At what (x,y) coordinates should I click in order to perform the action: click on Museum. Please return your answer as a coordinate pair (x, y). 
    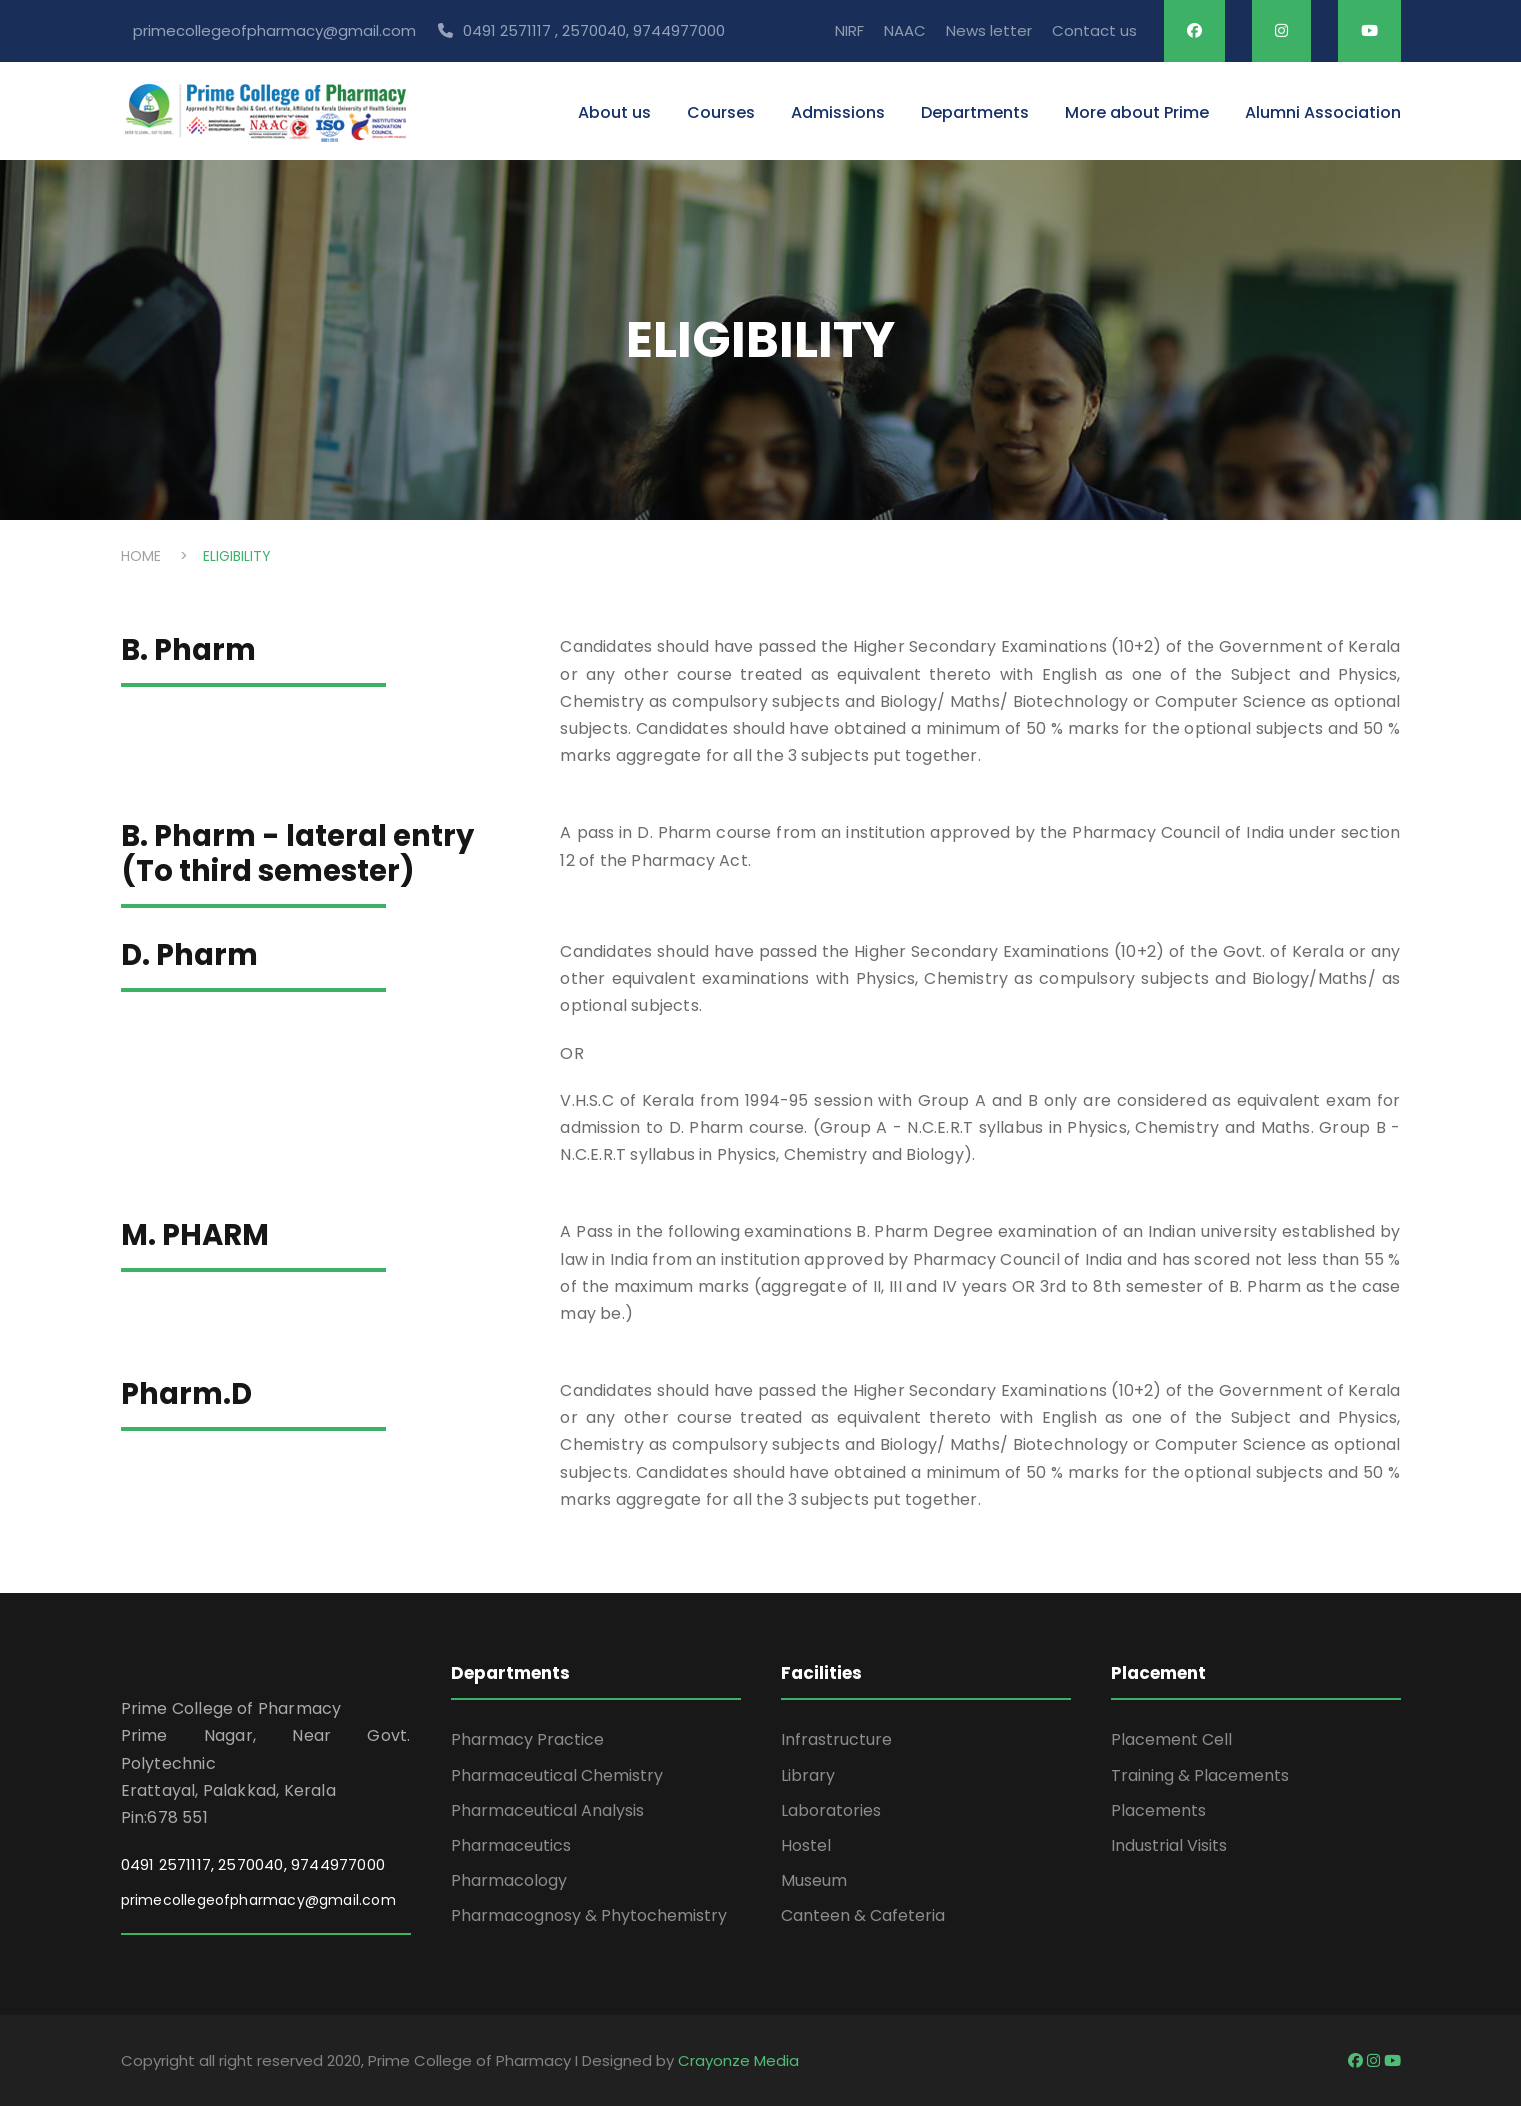
    Looking at the image, I should click on (814, 1880).